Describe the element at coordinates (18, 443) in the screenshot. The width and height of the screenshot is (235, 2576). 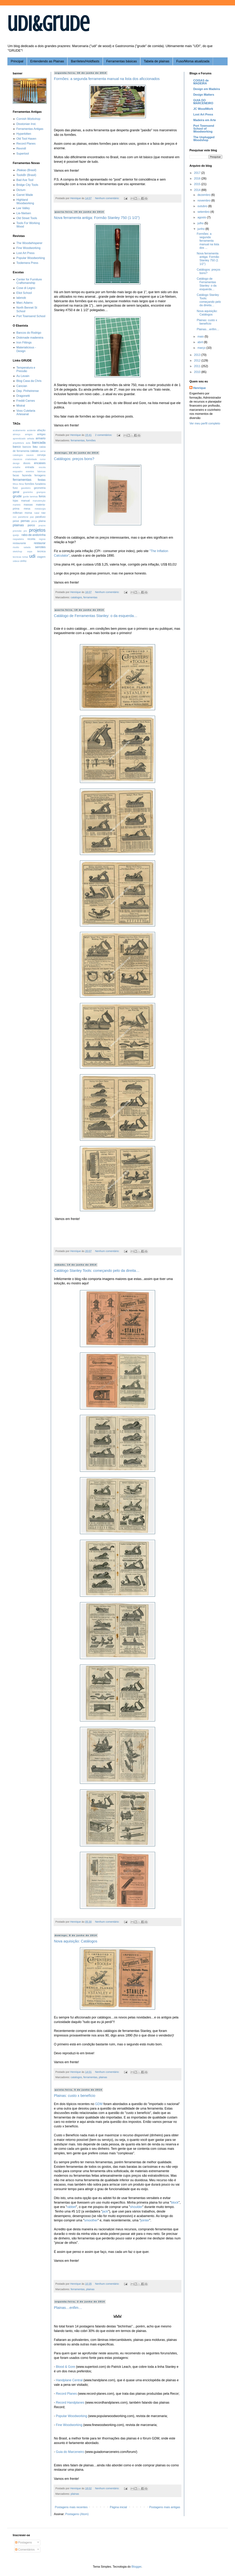
I see `arquitetura` at that location.